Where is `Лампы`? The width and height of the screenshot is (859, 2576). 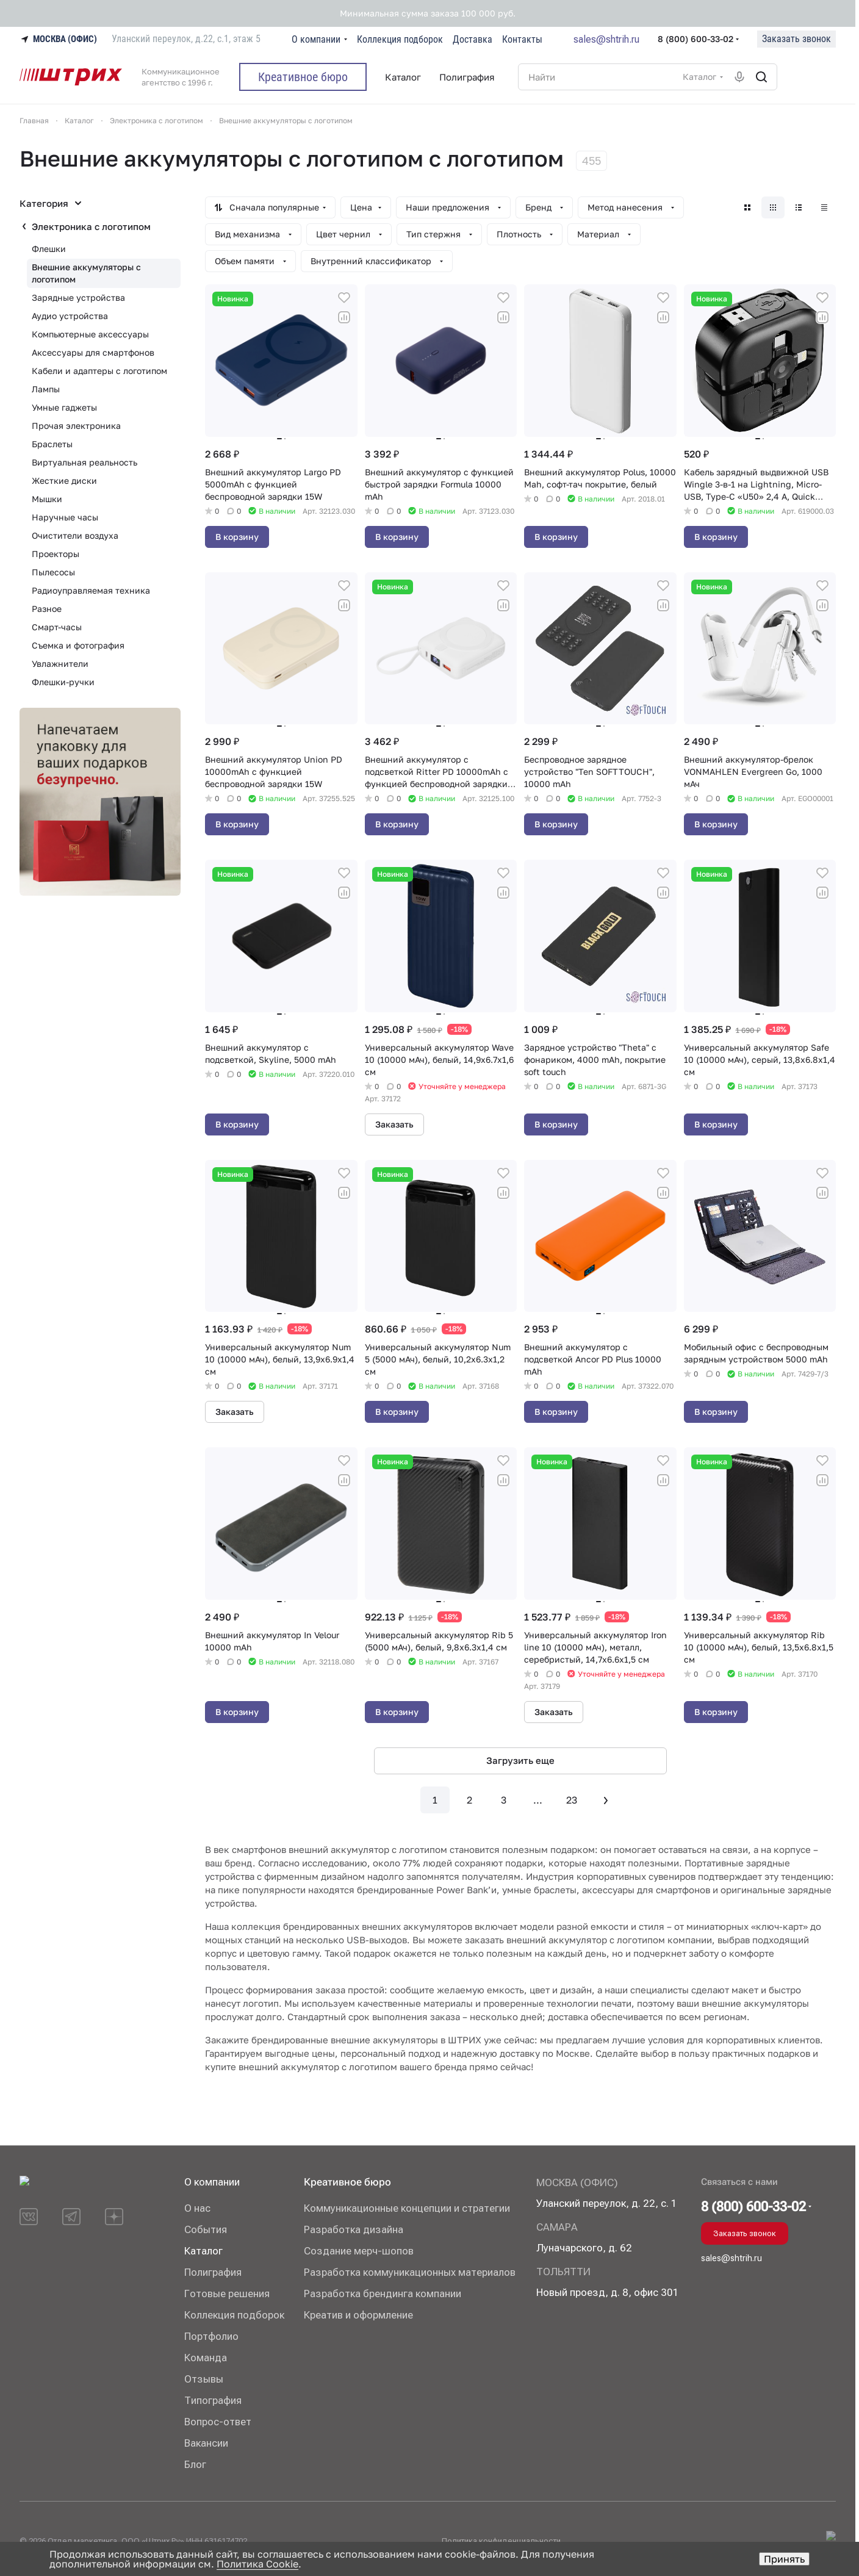
Лампы is located at coordinates (46, 389).